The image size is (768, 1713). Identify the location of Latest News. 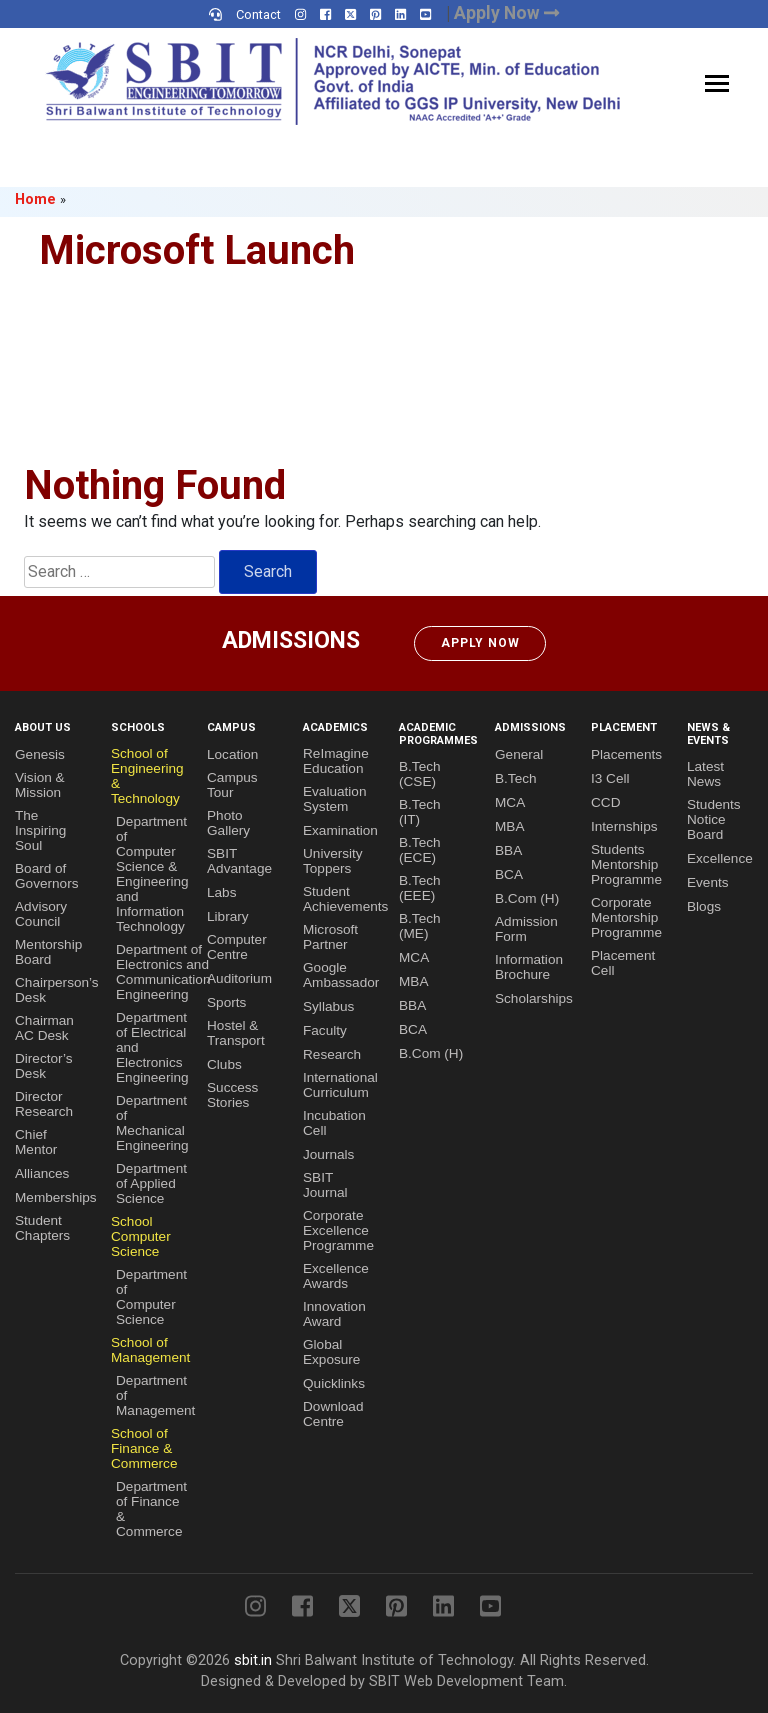
(705, 774).